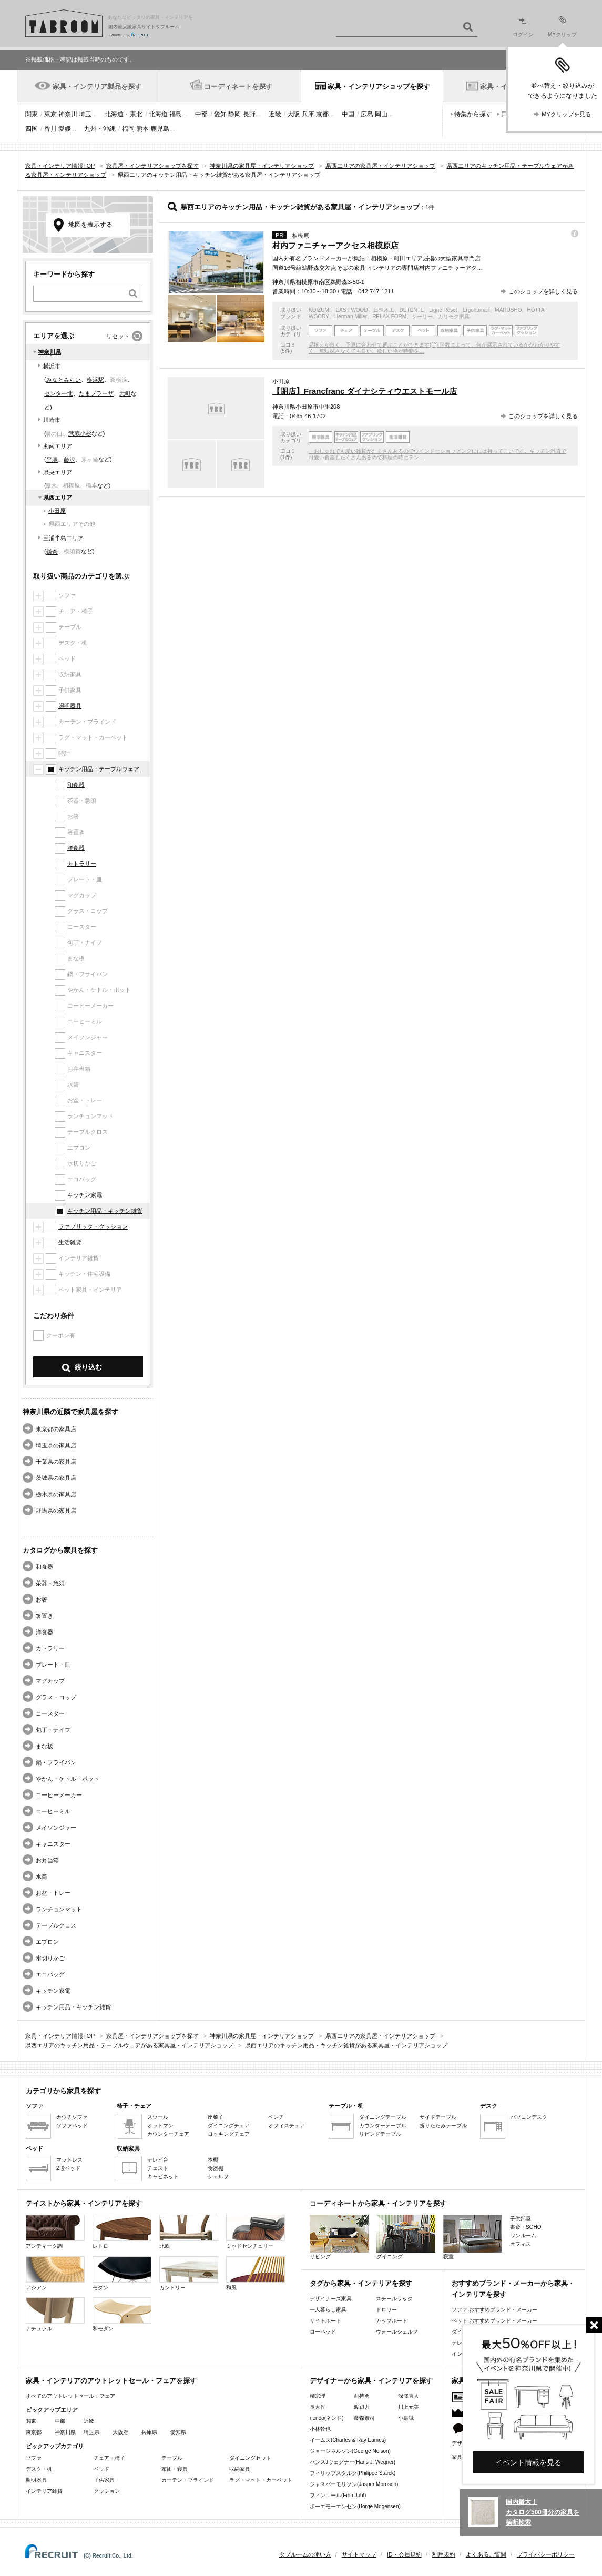  What do you see at coordinates (406, 2418) in the screenshot?
I see `小泉誠` at bounding box center [406, 2418].